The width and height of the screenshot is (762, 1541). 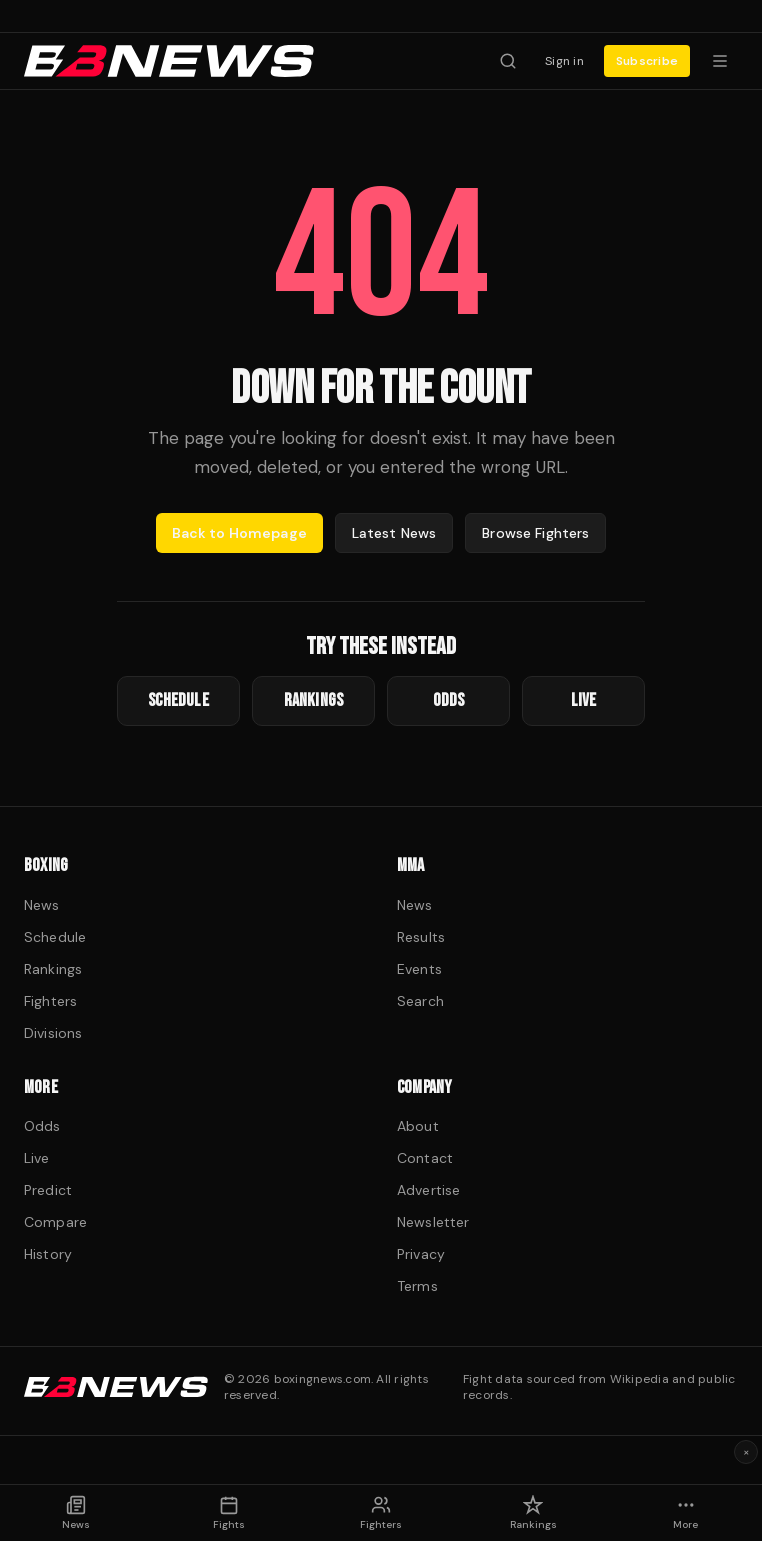 I want to click on History, so click(x=48, y=1254).